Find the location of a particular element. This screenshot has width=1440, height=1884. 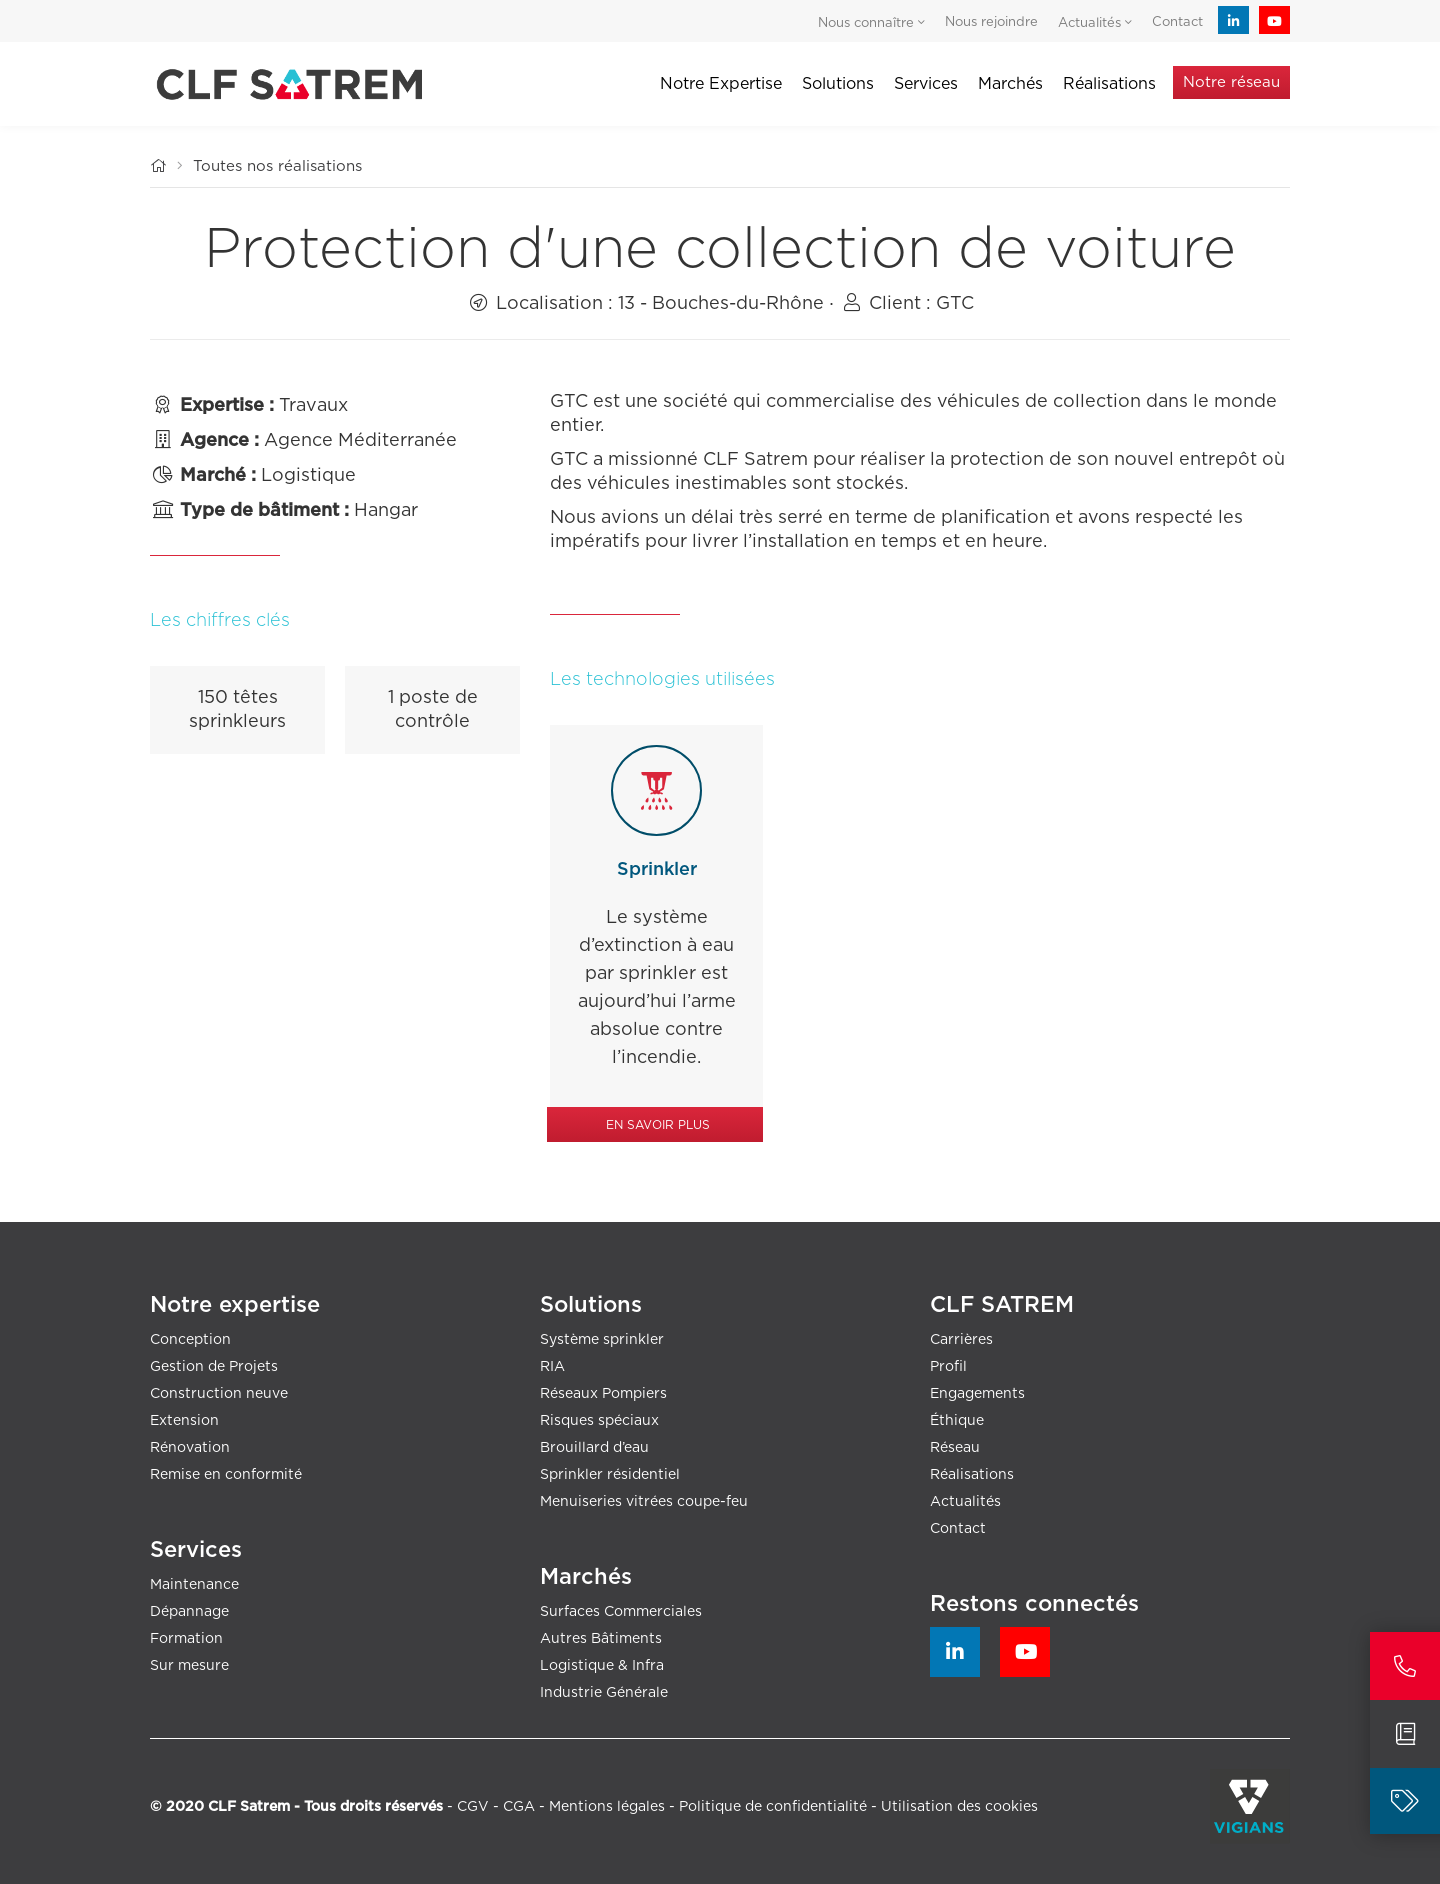

Réseau is located at coordinates (955, 1448).